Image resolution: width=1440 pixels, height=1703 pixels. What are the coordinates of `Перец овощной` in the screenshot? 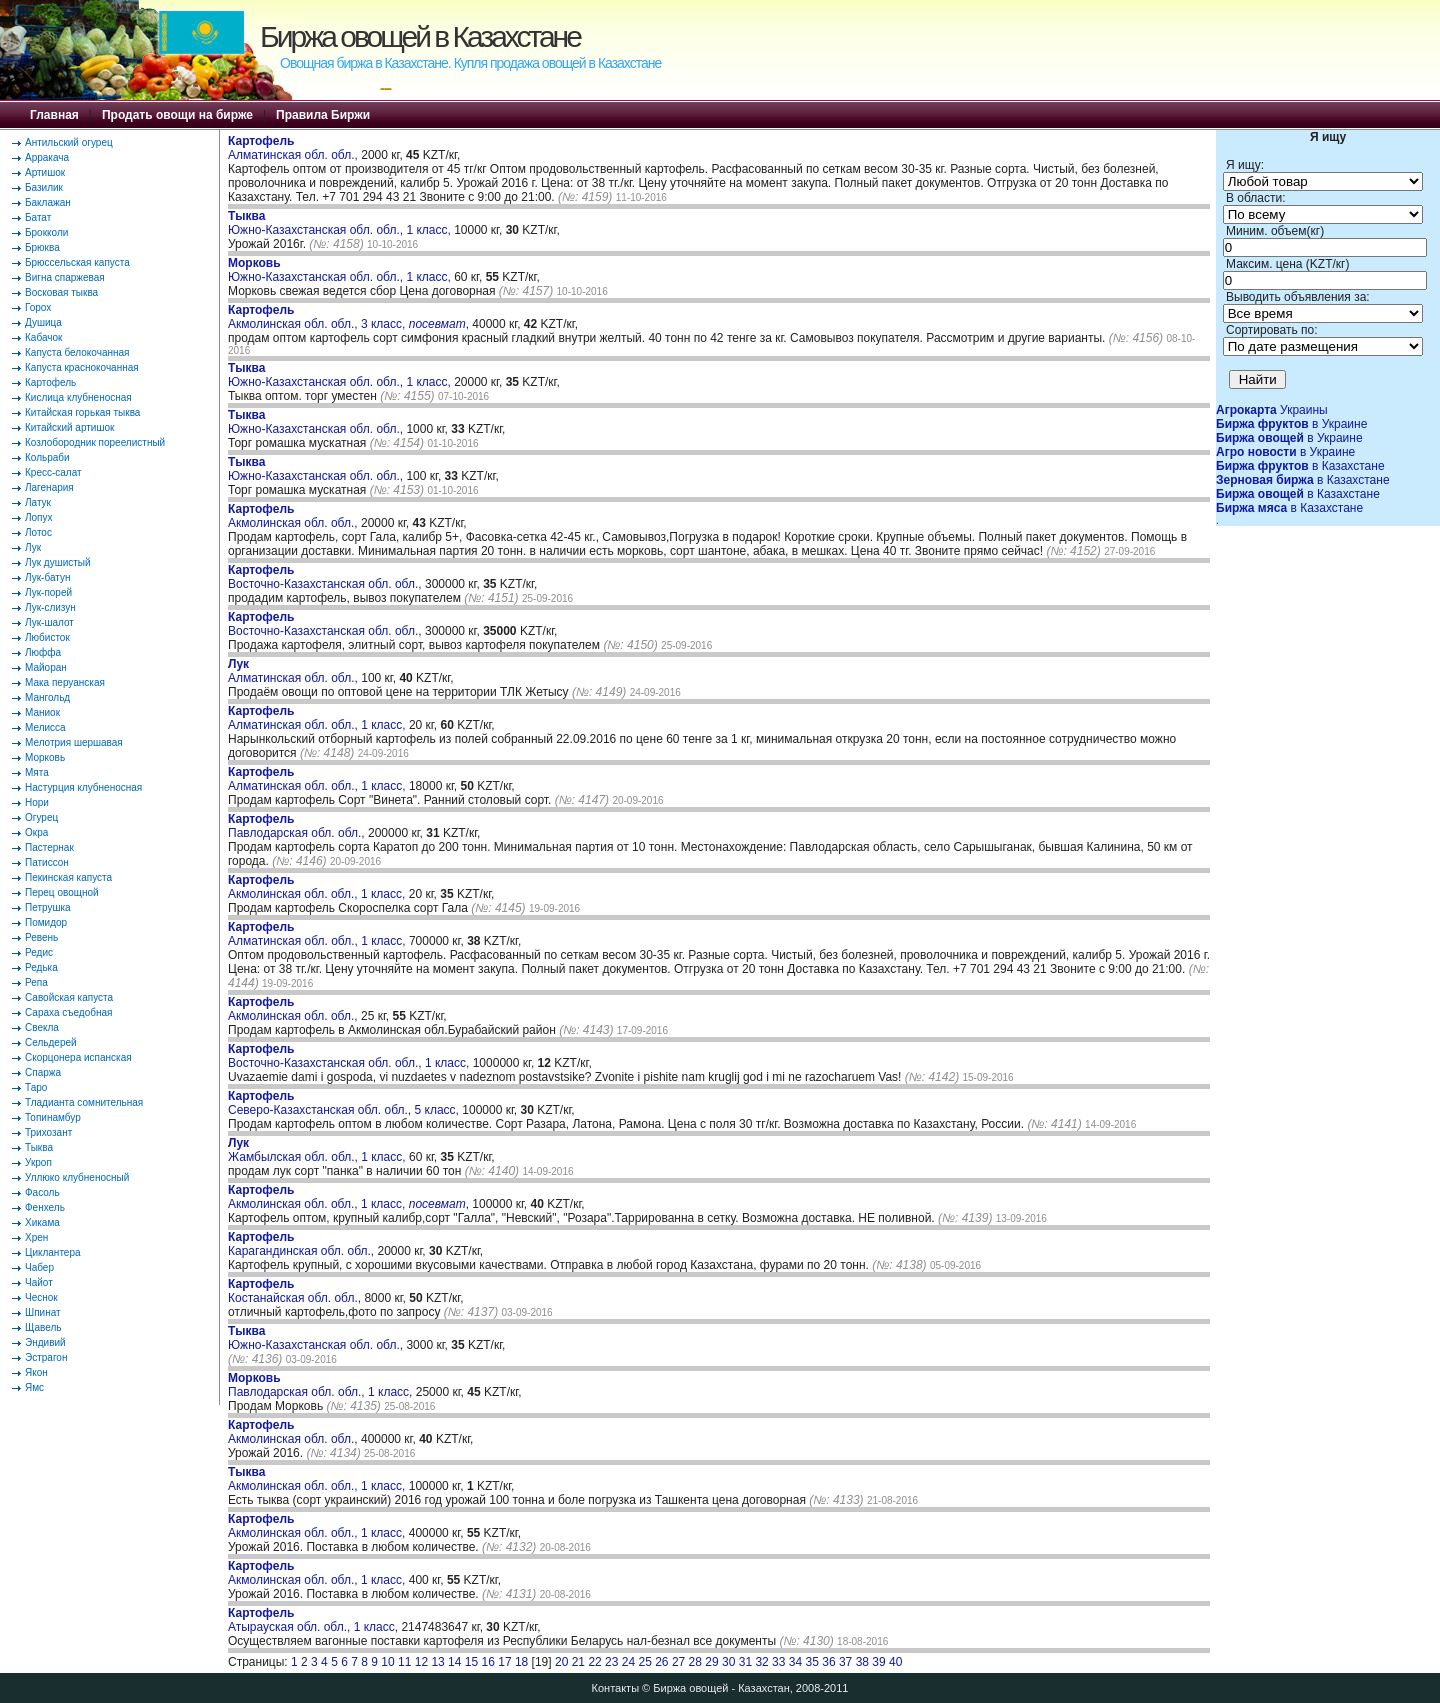 It's located at (62, 892).